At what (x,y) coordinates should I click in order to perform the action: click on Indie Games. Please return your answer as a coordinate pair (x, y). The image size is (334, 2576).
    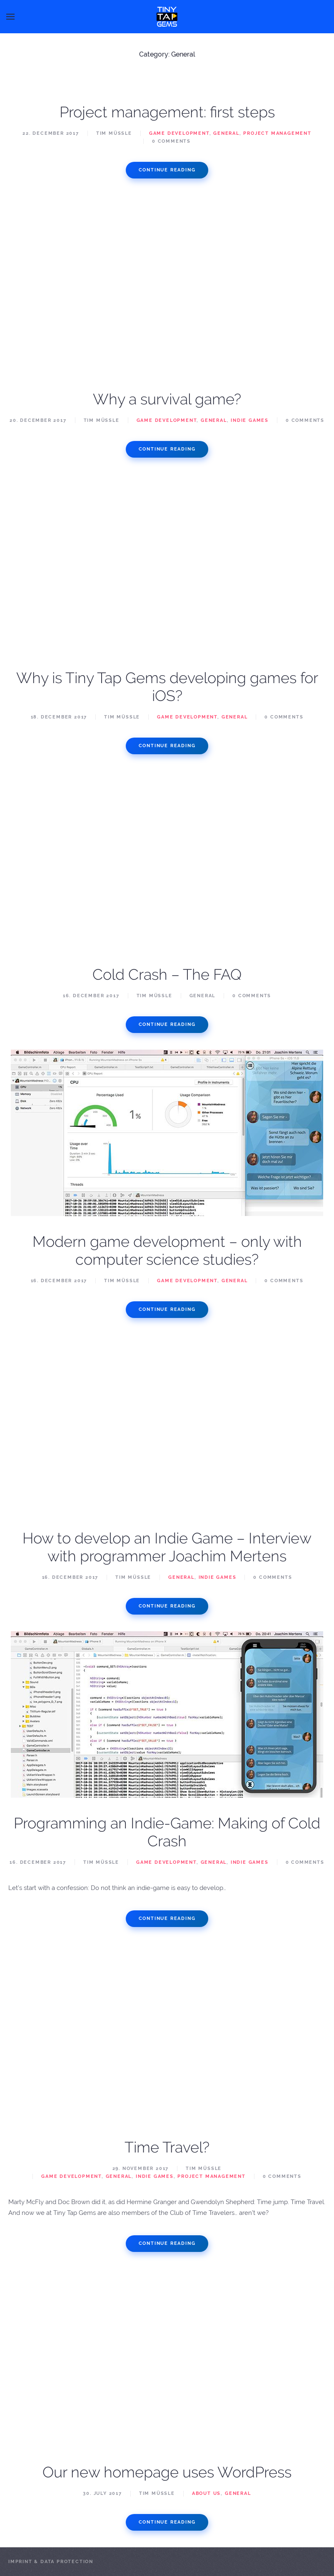
    Looking at the image, I should click on (250, 420).